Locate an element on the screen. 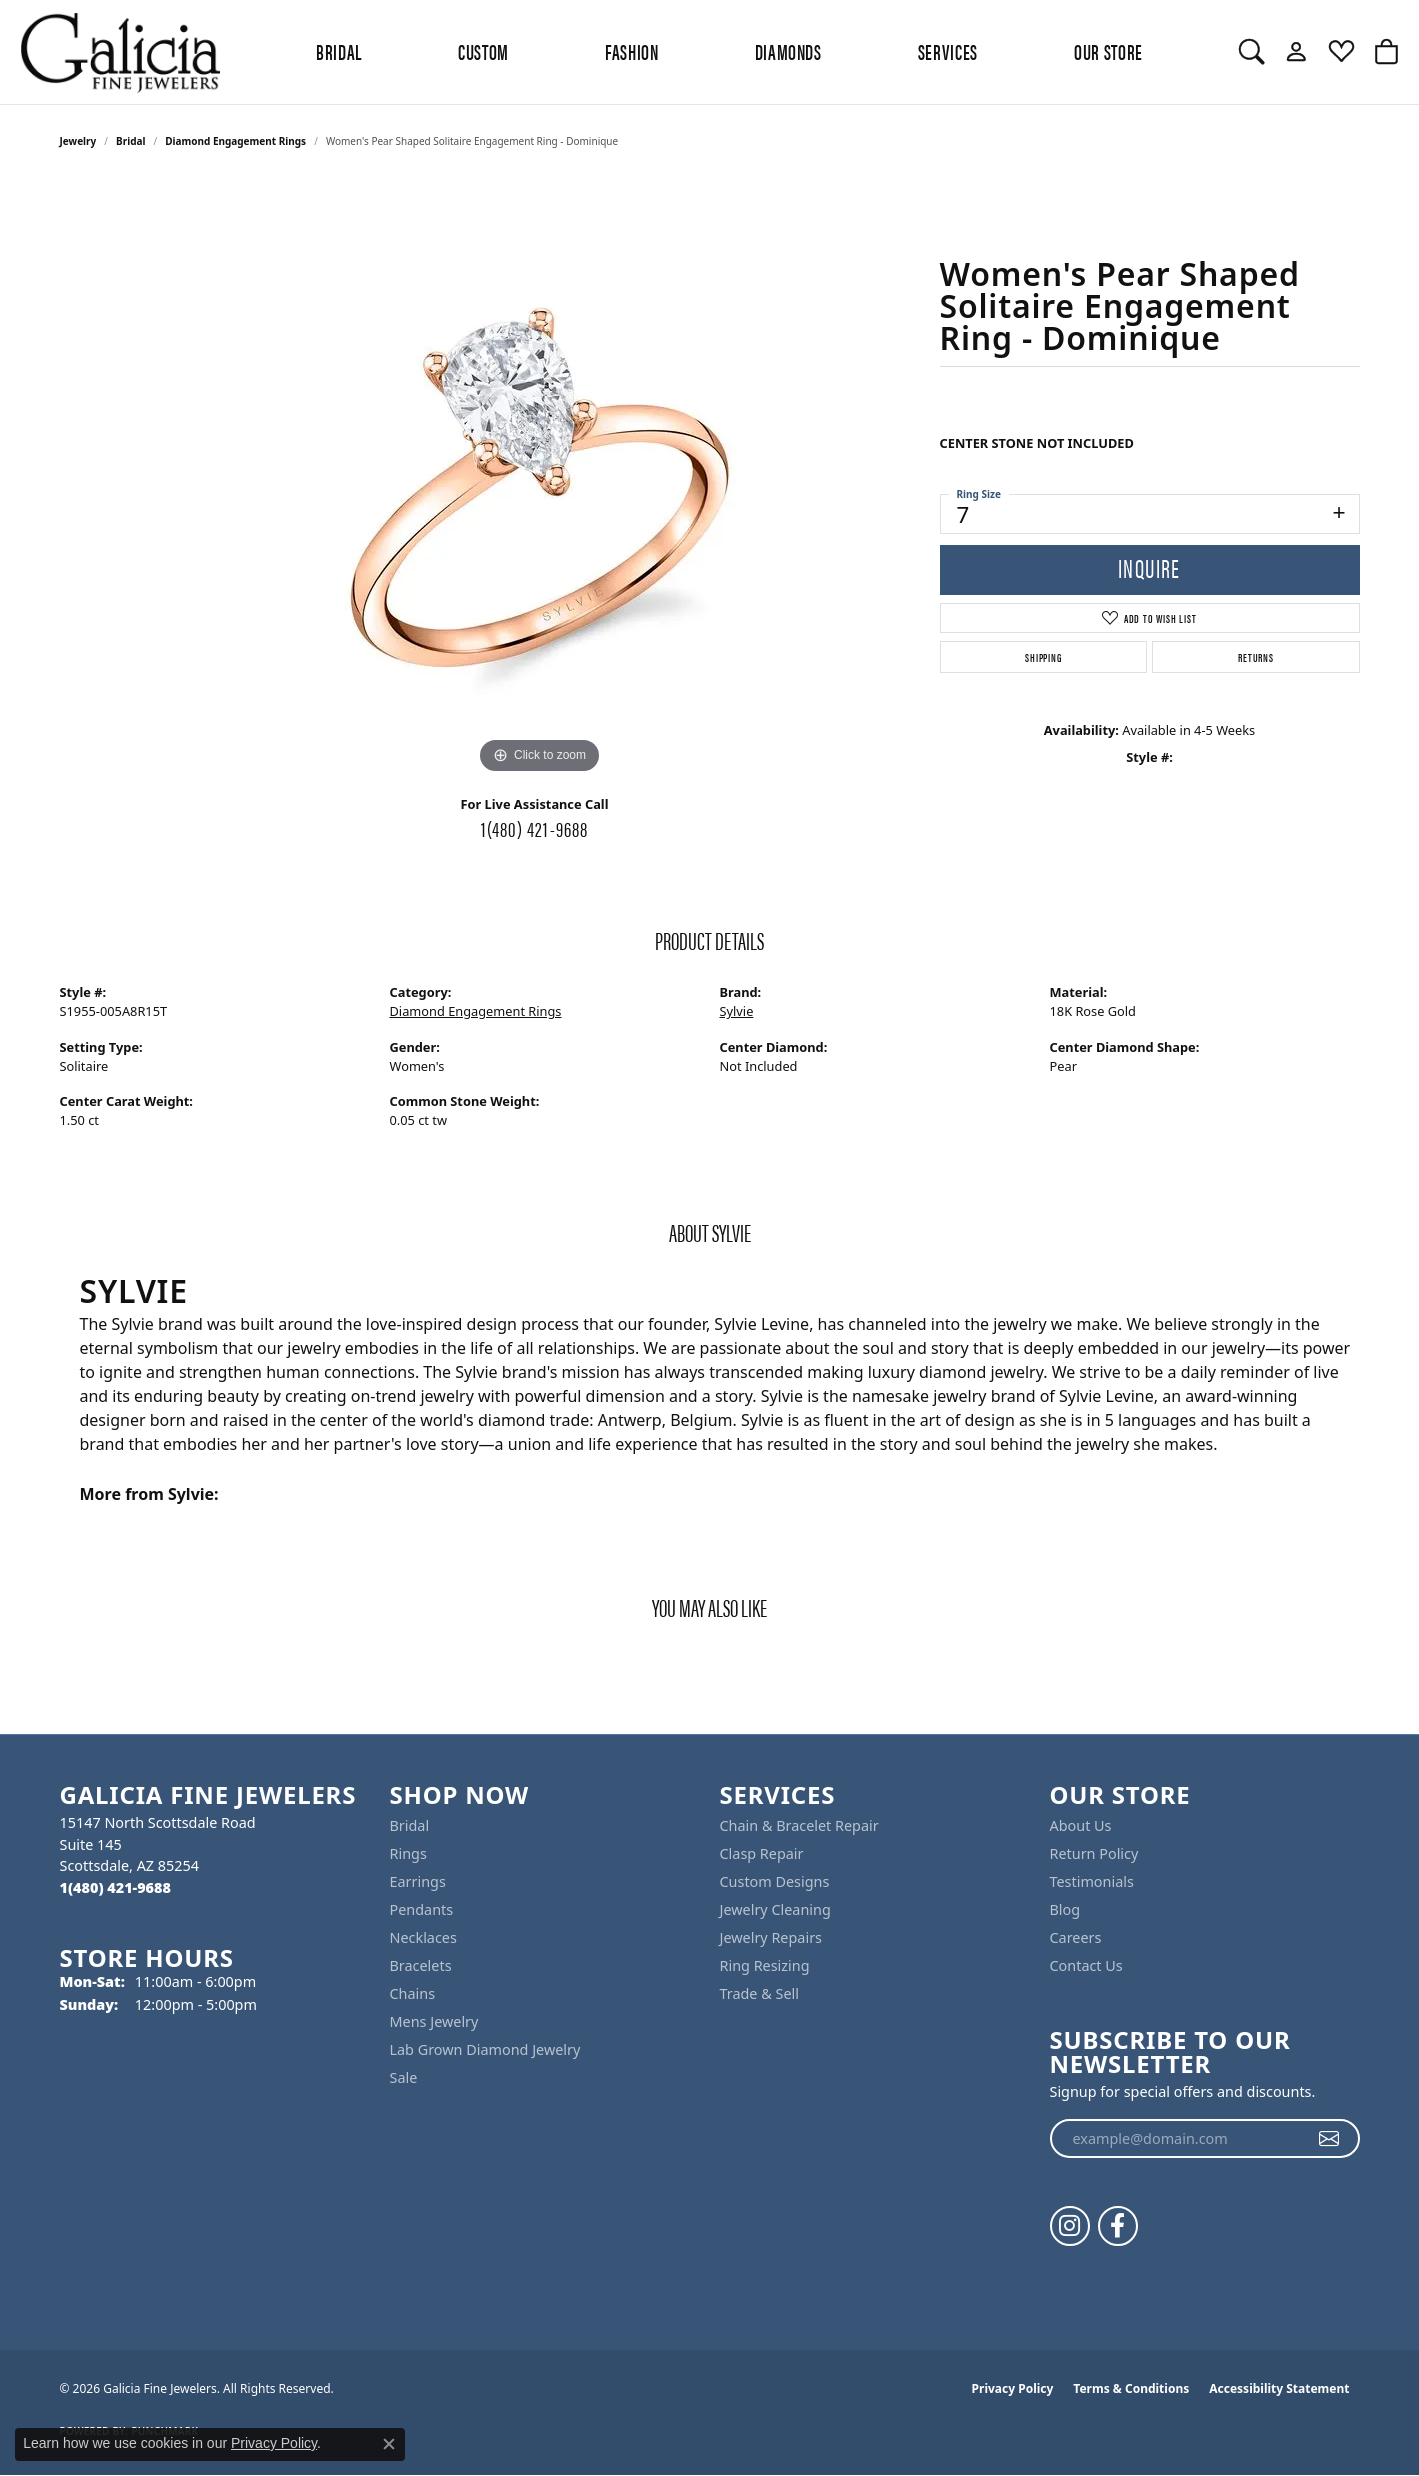 The height and width of the screenshot is (2476, 1419). Pendants [menuitem] is located at coordinates (422, 1909).